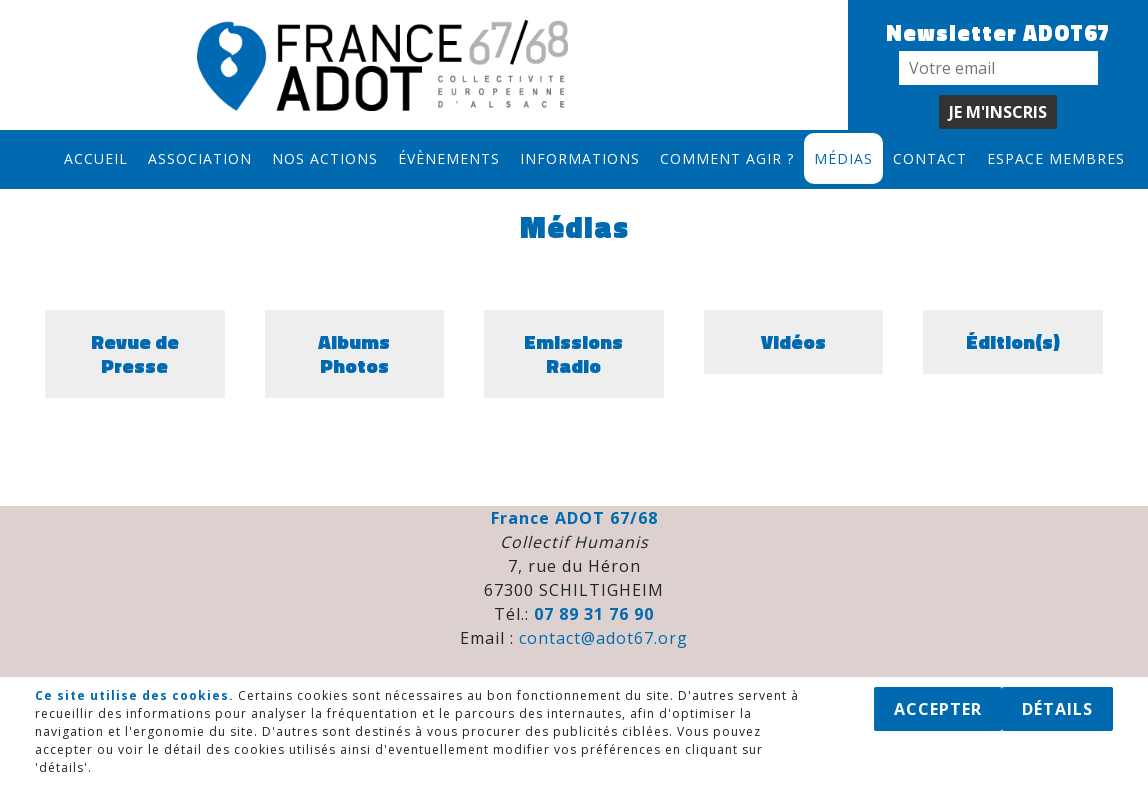 The width and height of the screenshot is (1148, 787). What do you see at coordinates (938, 709) in the screenshot?
I see `Accepter` at bounding box center [938, 709].